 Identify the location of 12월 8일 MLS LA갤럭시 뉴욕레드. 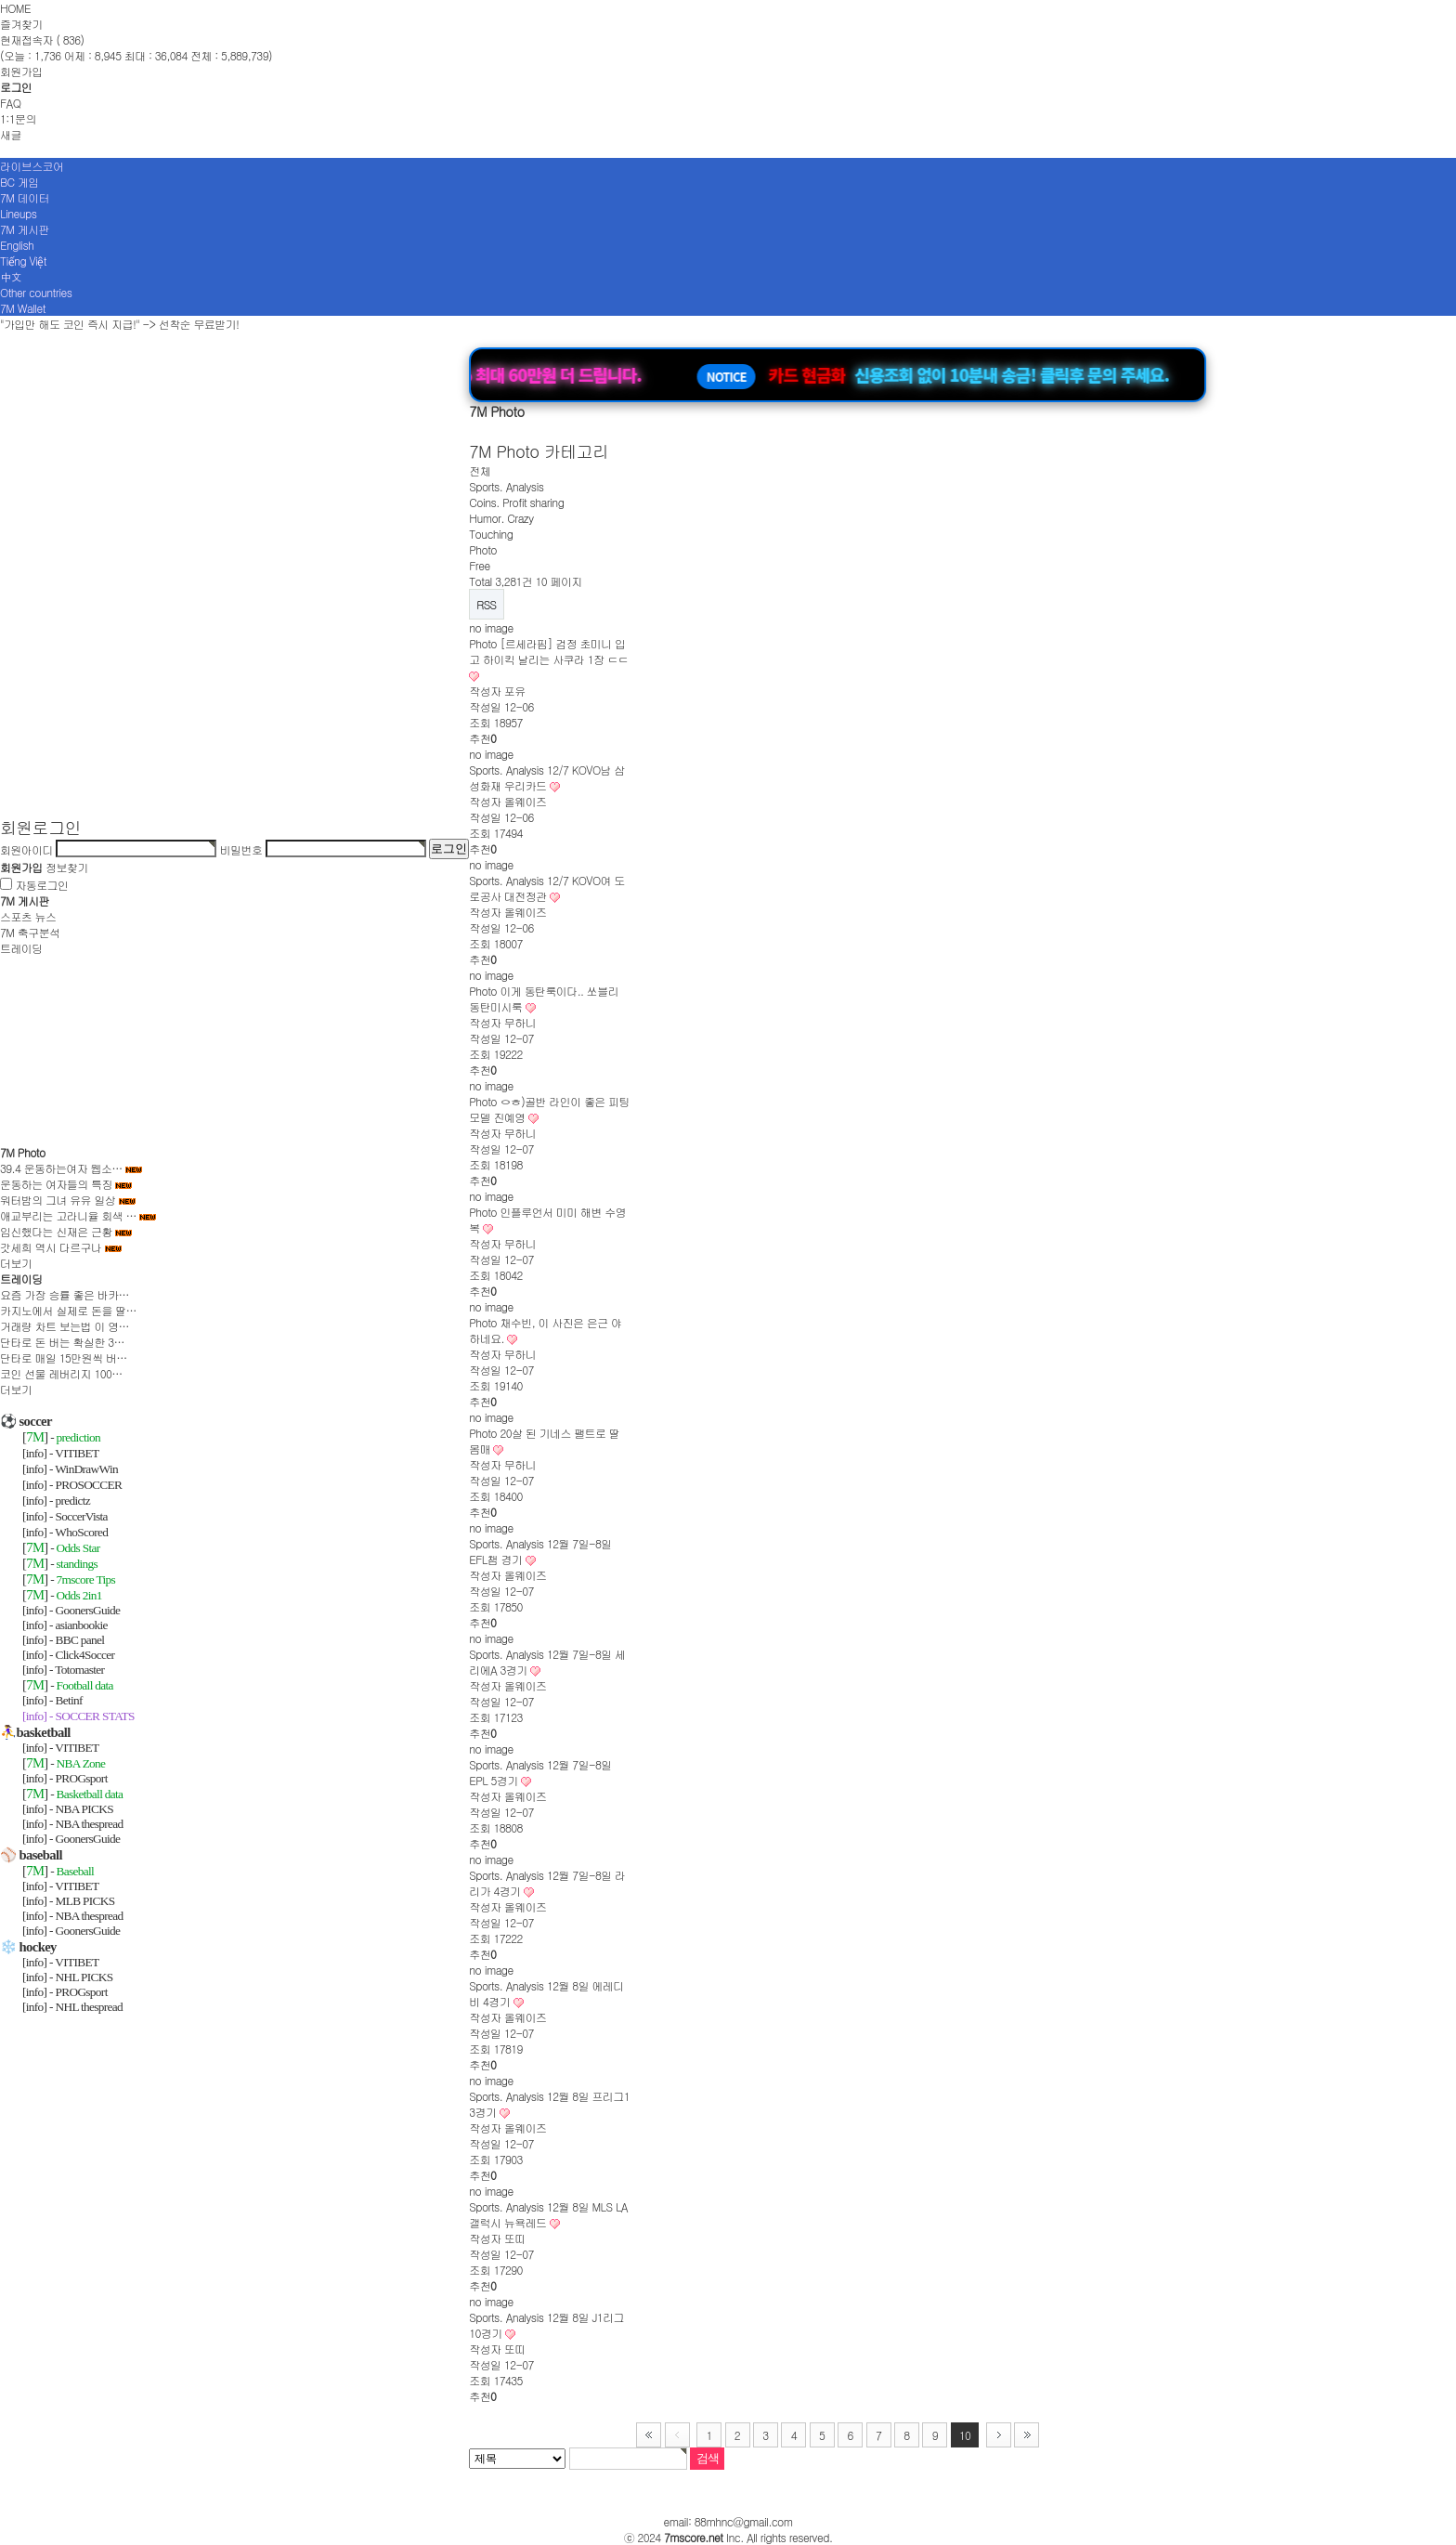
(548, 2214).